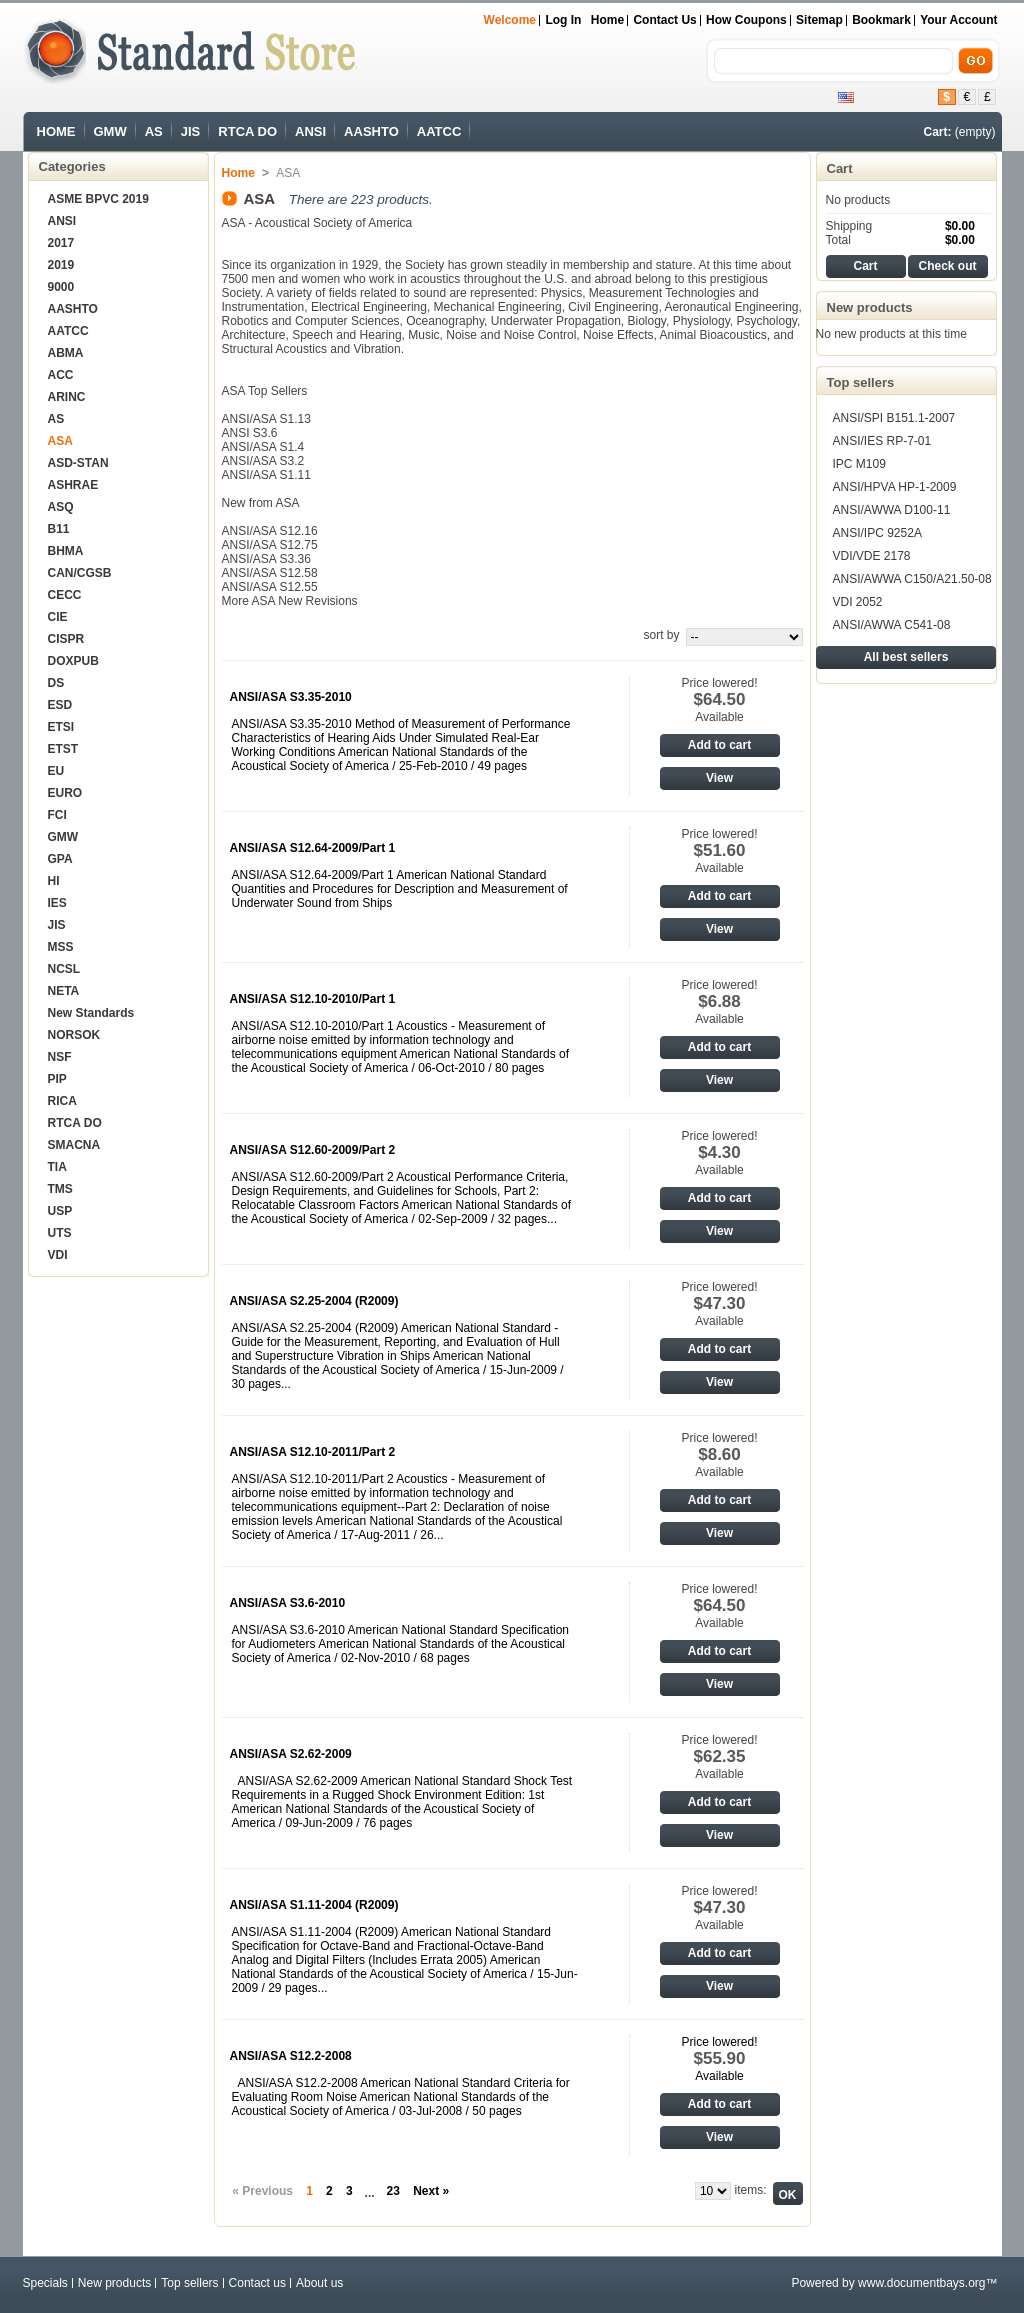 This screenshot has width=1024, height=2313. What do you see at coordinates (58, 617) in the screenshot?
I see `CIE` at bounding box center [58, 617].